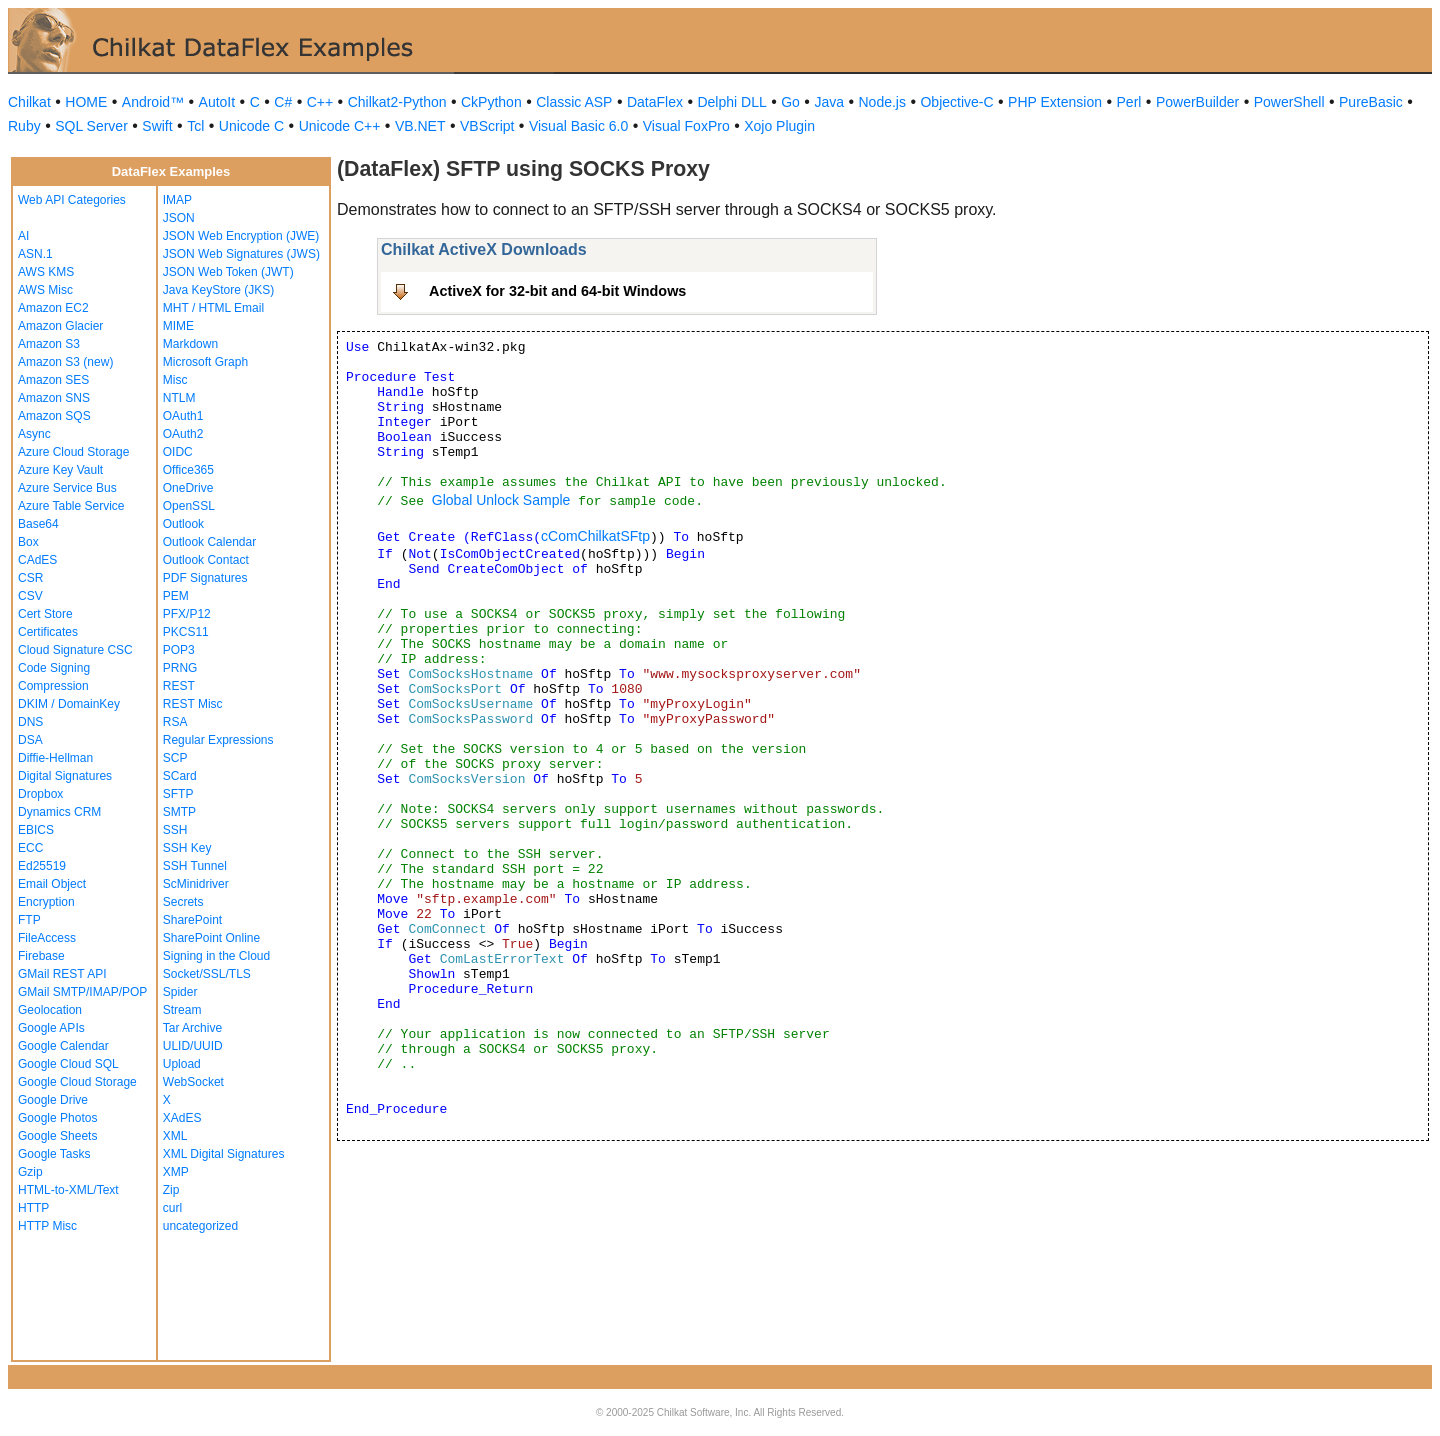 The image size is (1440, 1436). Describe the element at coordinates (183, 416) in the screenshot. I see `OAuth1` at that location.